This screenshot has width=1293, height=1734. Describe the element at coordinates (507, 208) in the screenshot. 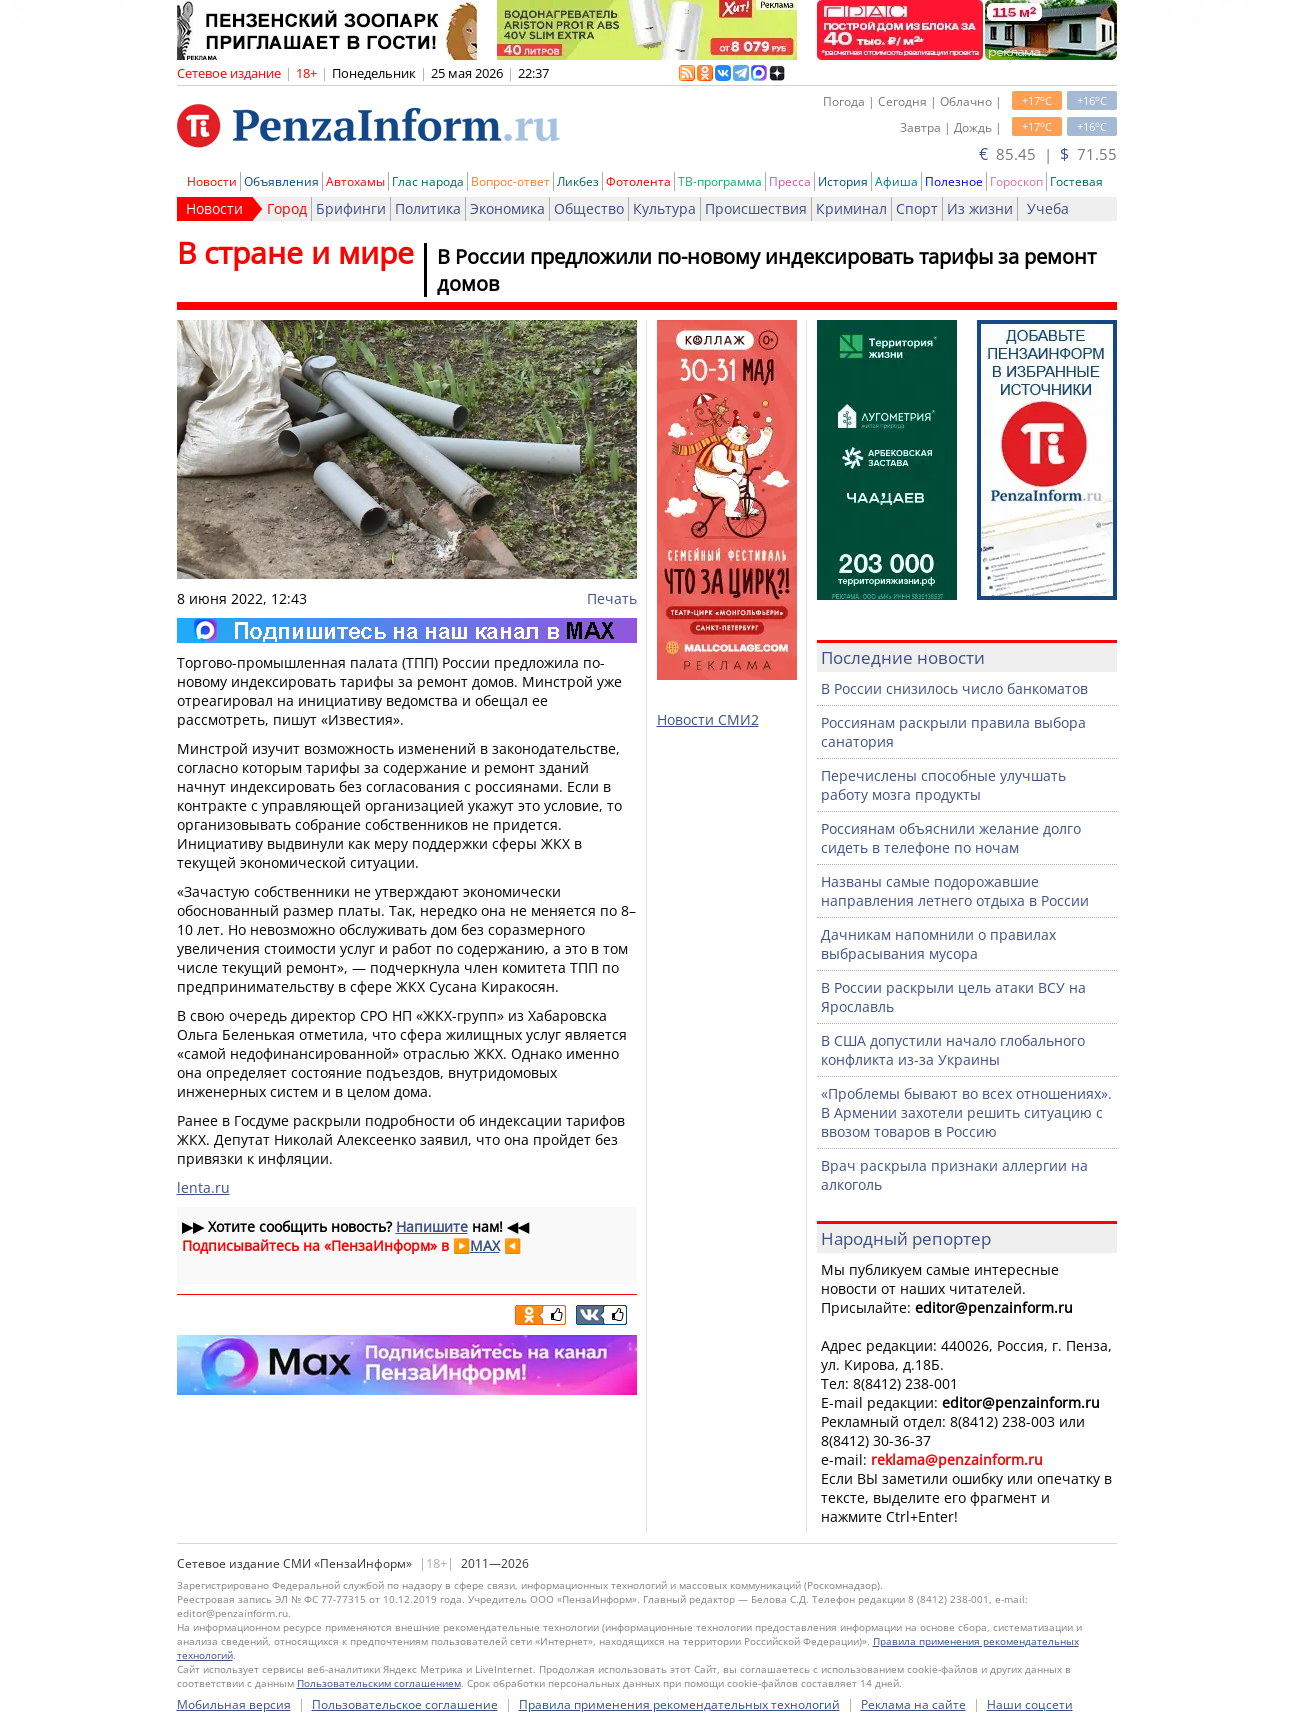

I see `Экономика` at that location.